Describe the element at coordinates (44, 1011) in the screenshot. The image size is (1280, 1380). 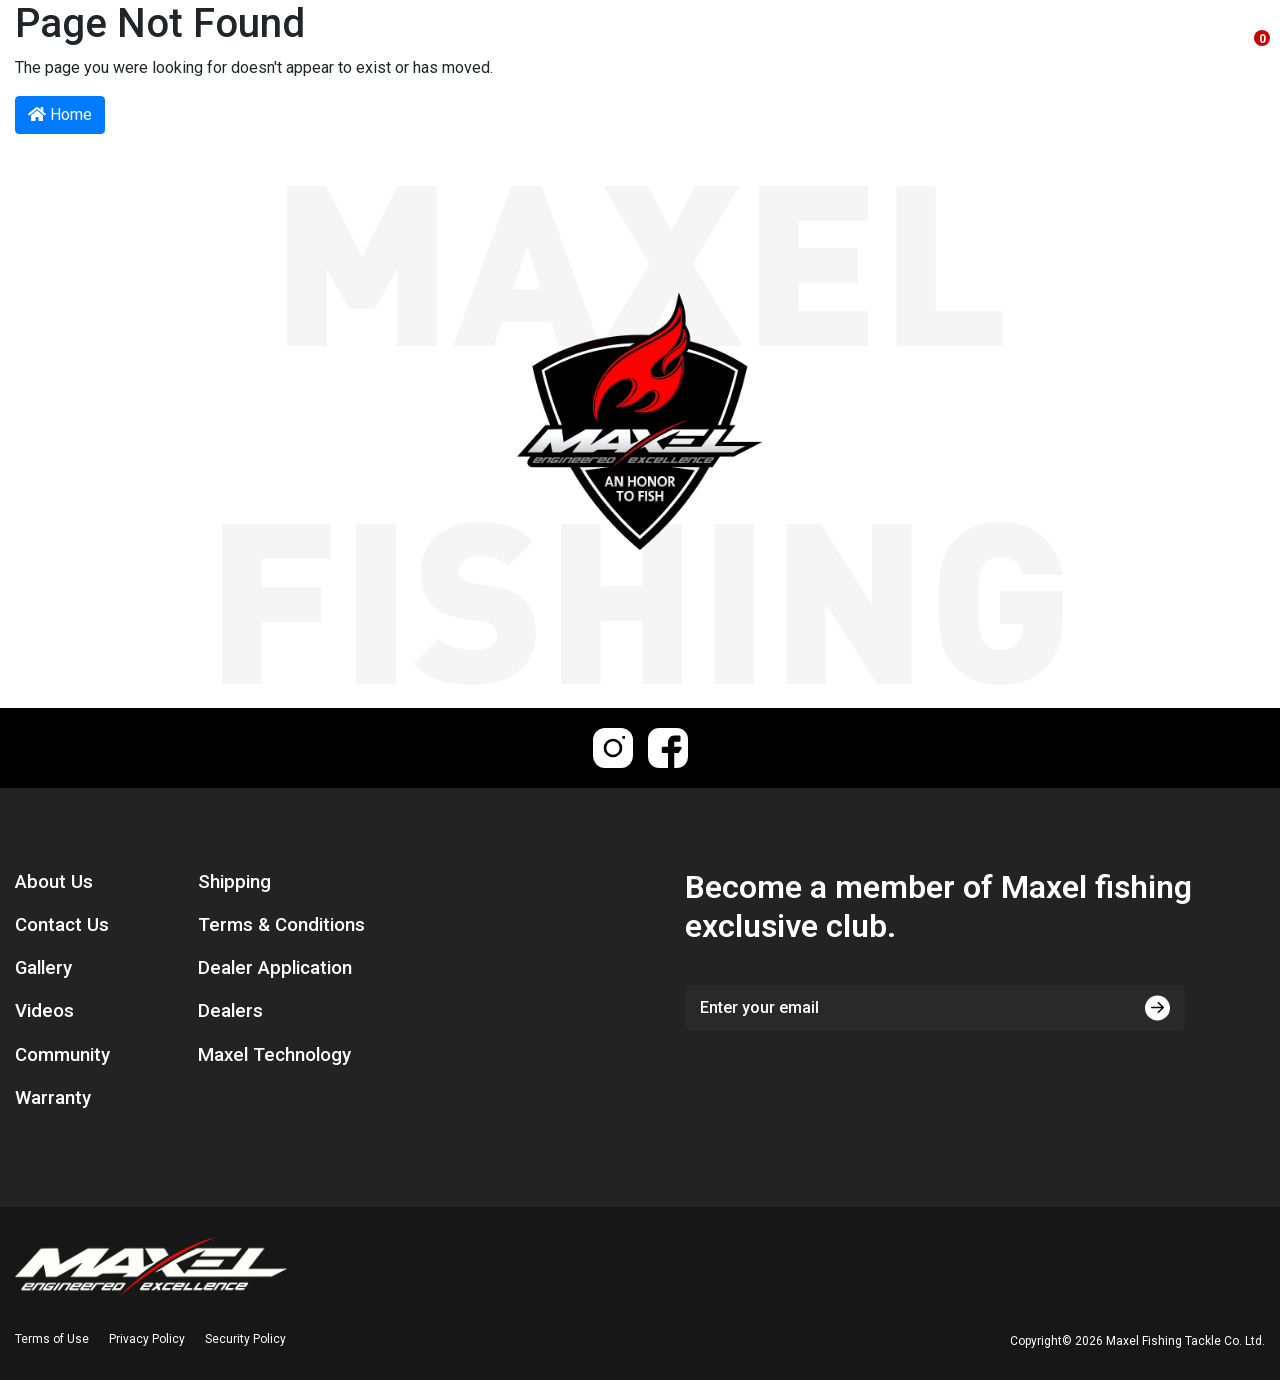
I see `Videos` at that location.